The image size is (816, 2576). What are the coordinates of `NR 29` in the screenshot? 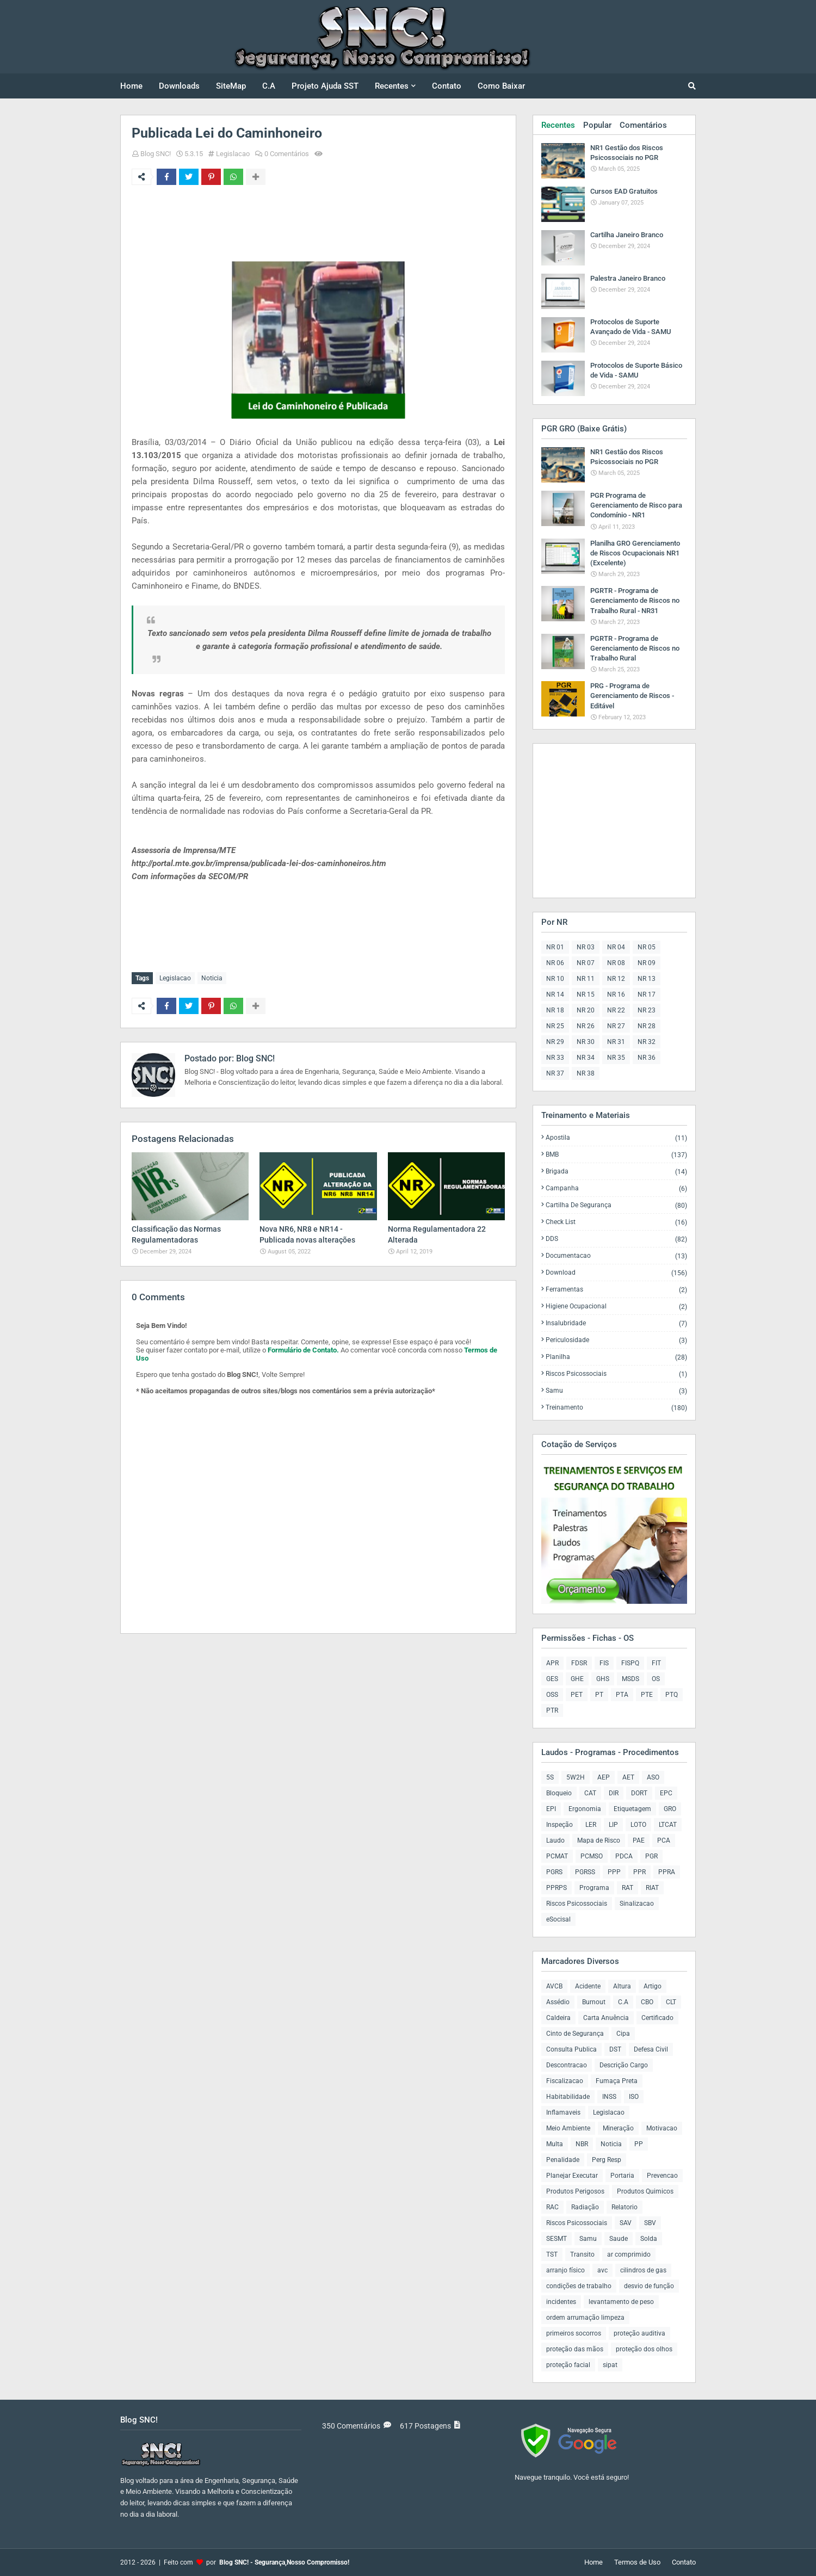 It's located at (555, 1042).